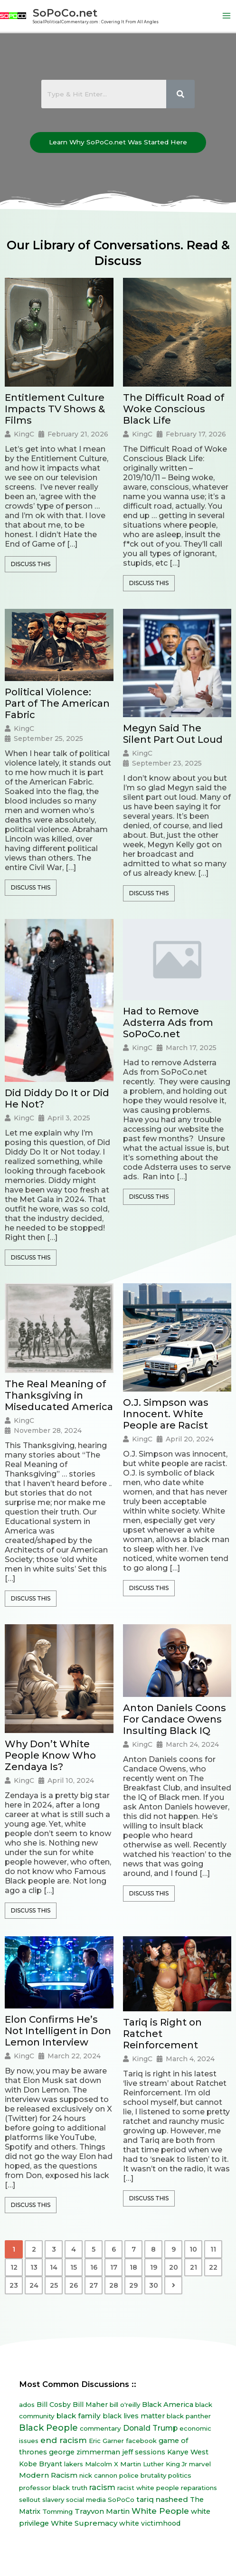  I want to click on 27, so click(93, 2285).